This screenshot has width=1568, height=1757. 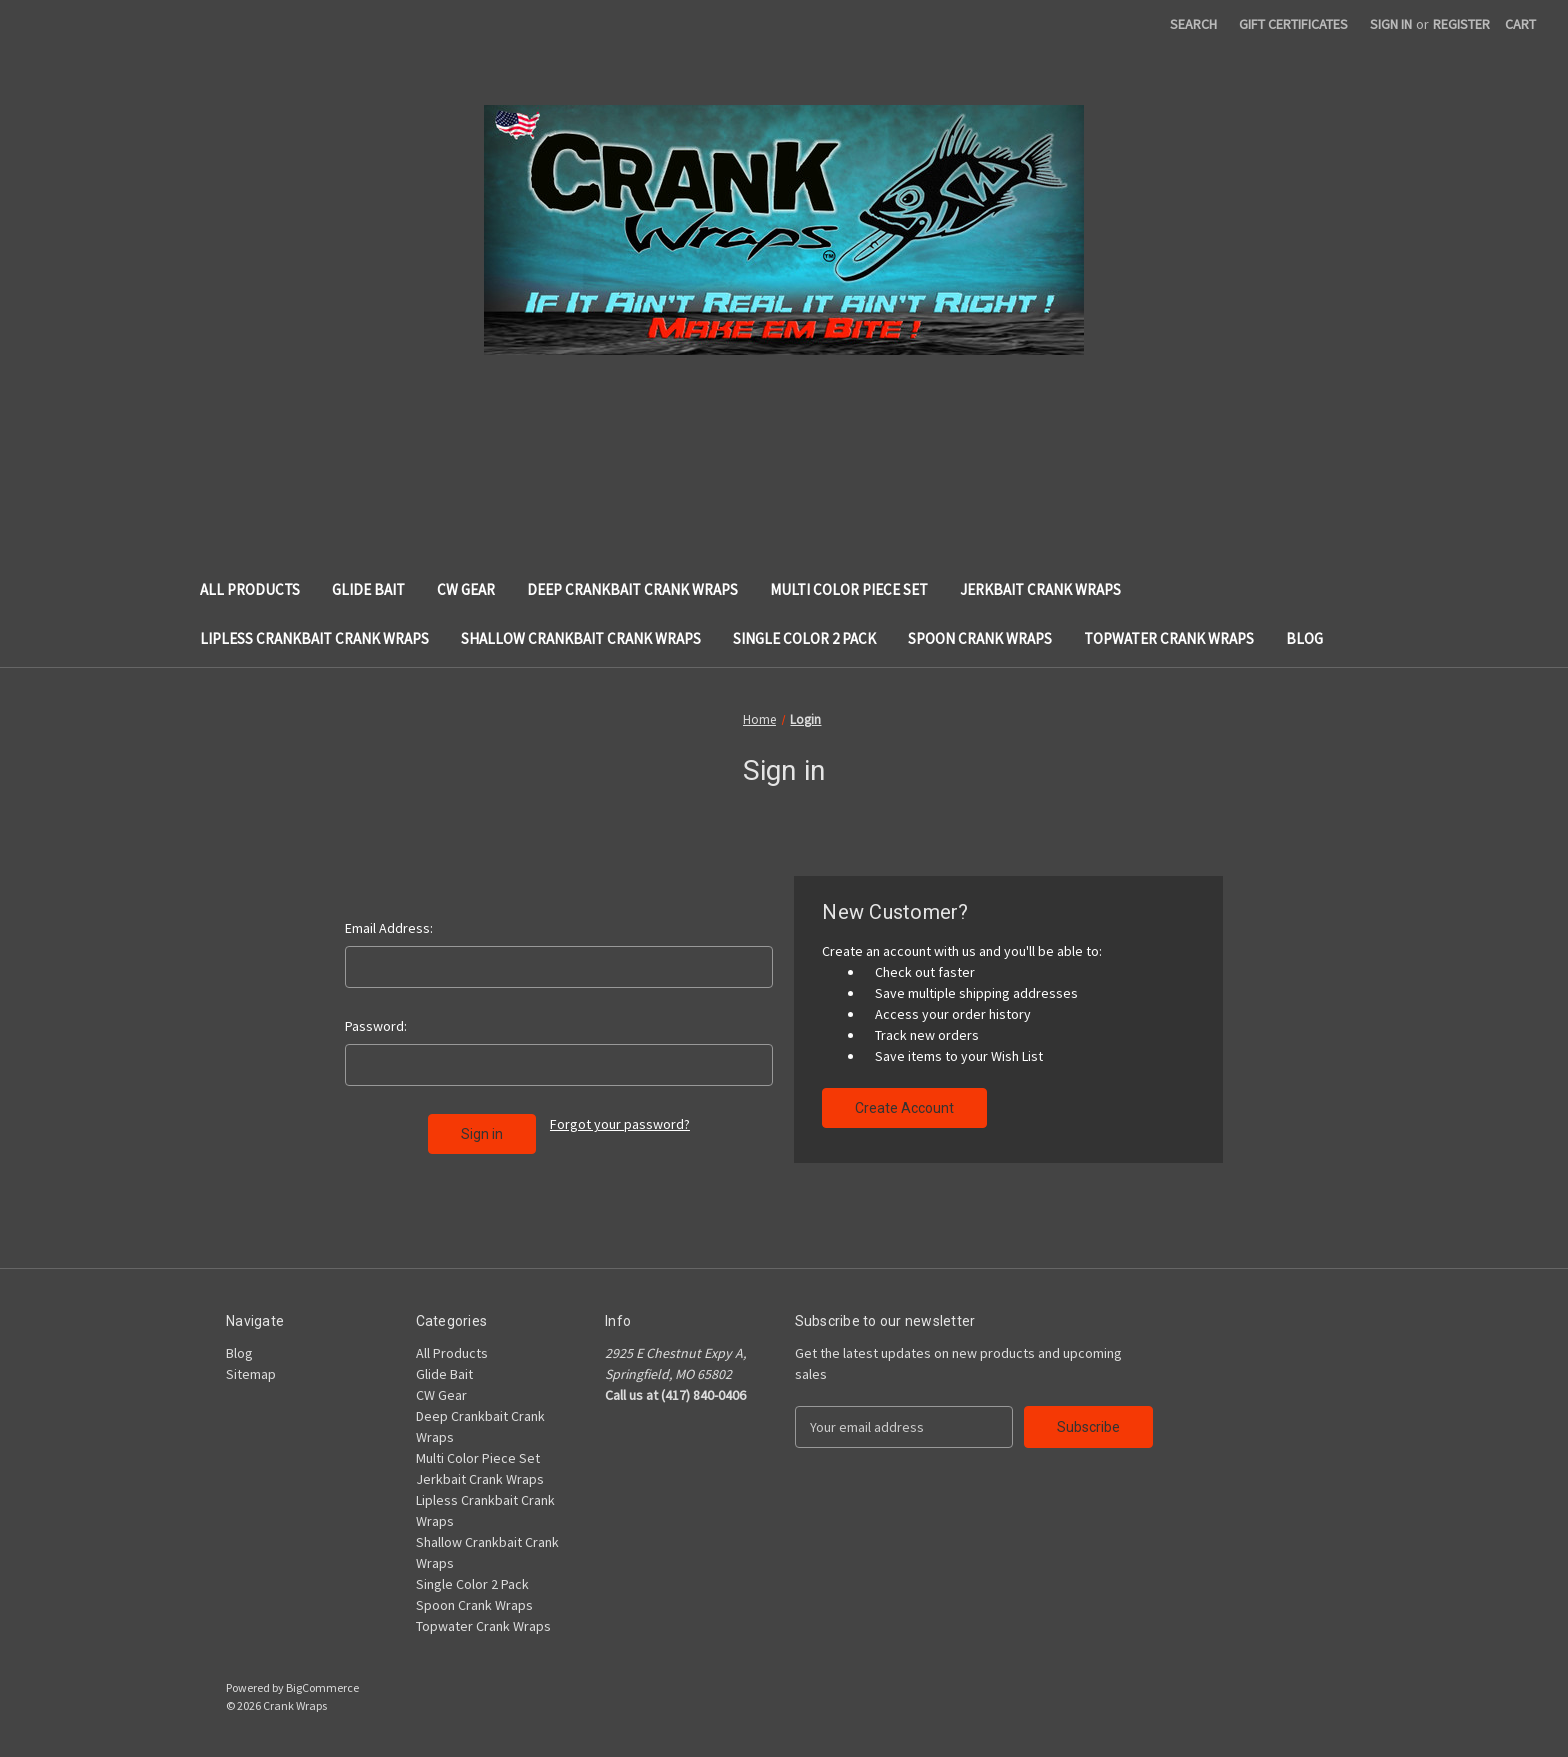 I want to click on [Cart with 0 items], so click(x=1520, y=24).